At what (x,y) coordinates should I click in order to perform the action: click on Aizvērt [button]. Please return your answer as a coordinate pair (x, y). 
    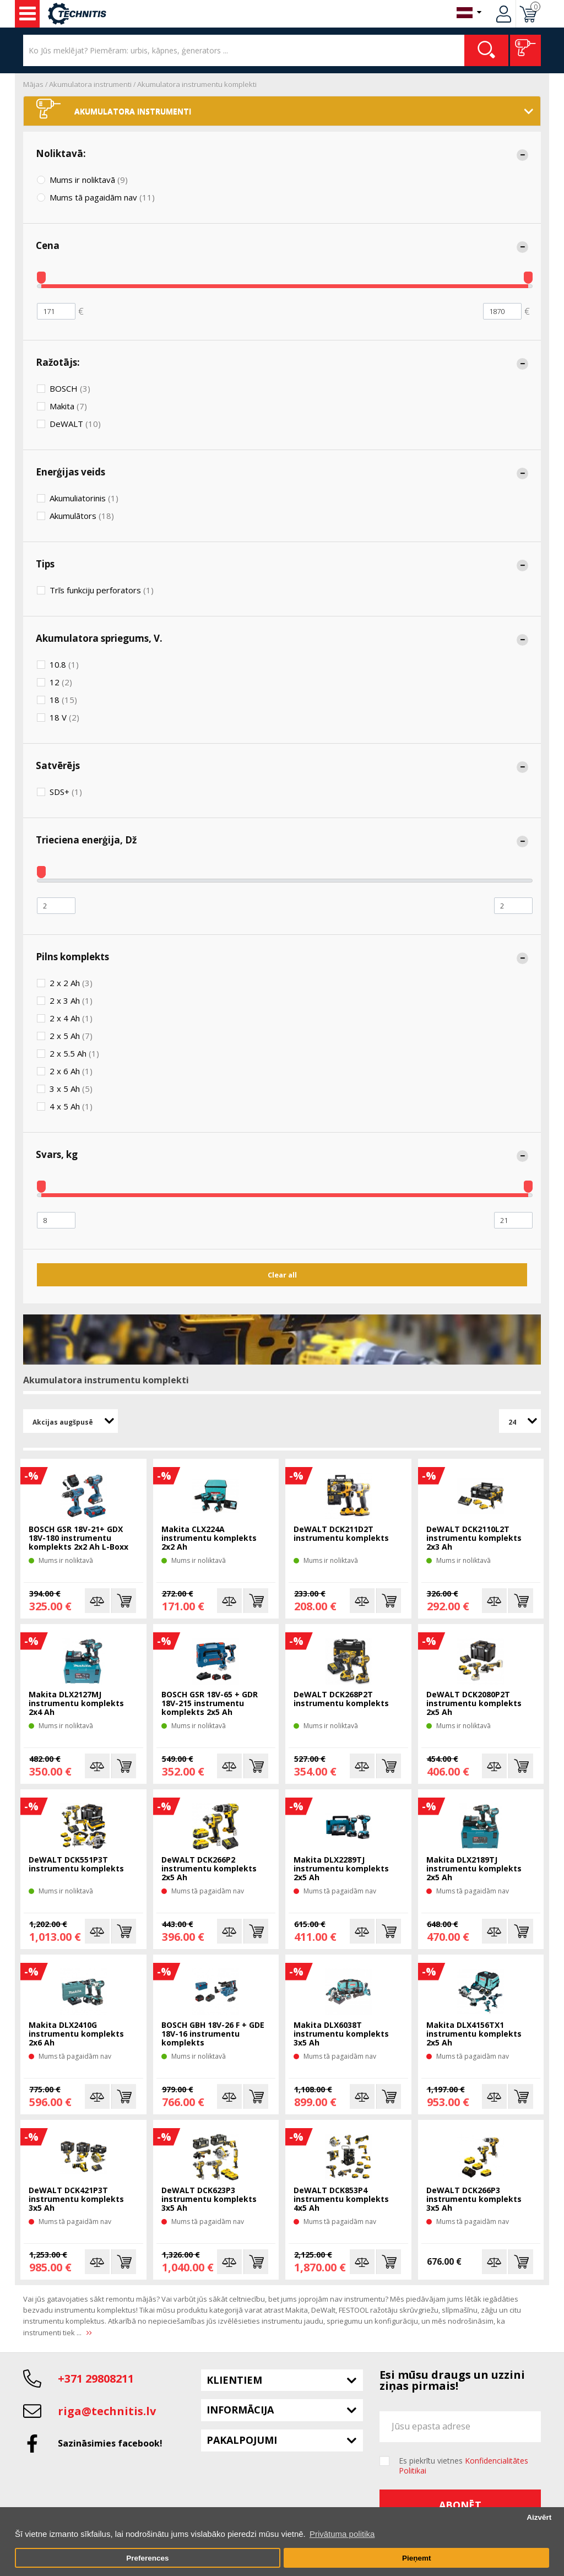
    Looking at the image, I should click on (539, 2517).